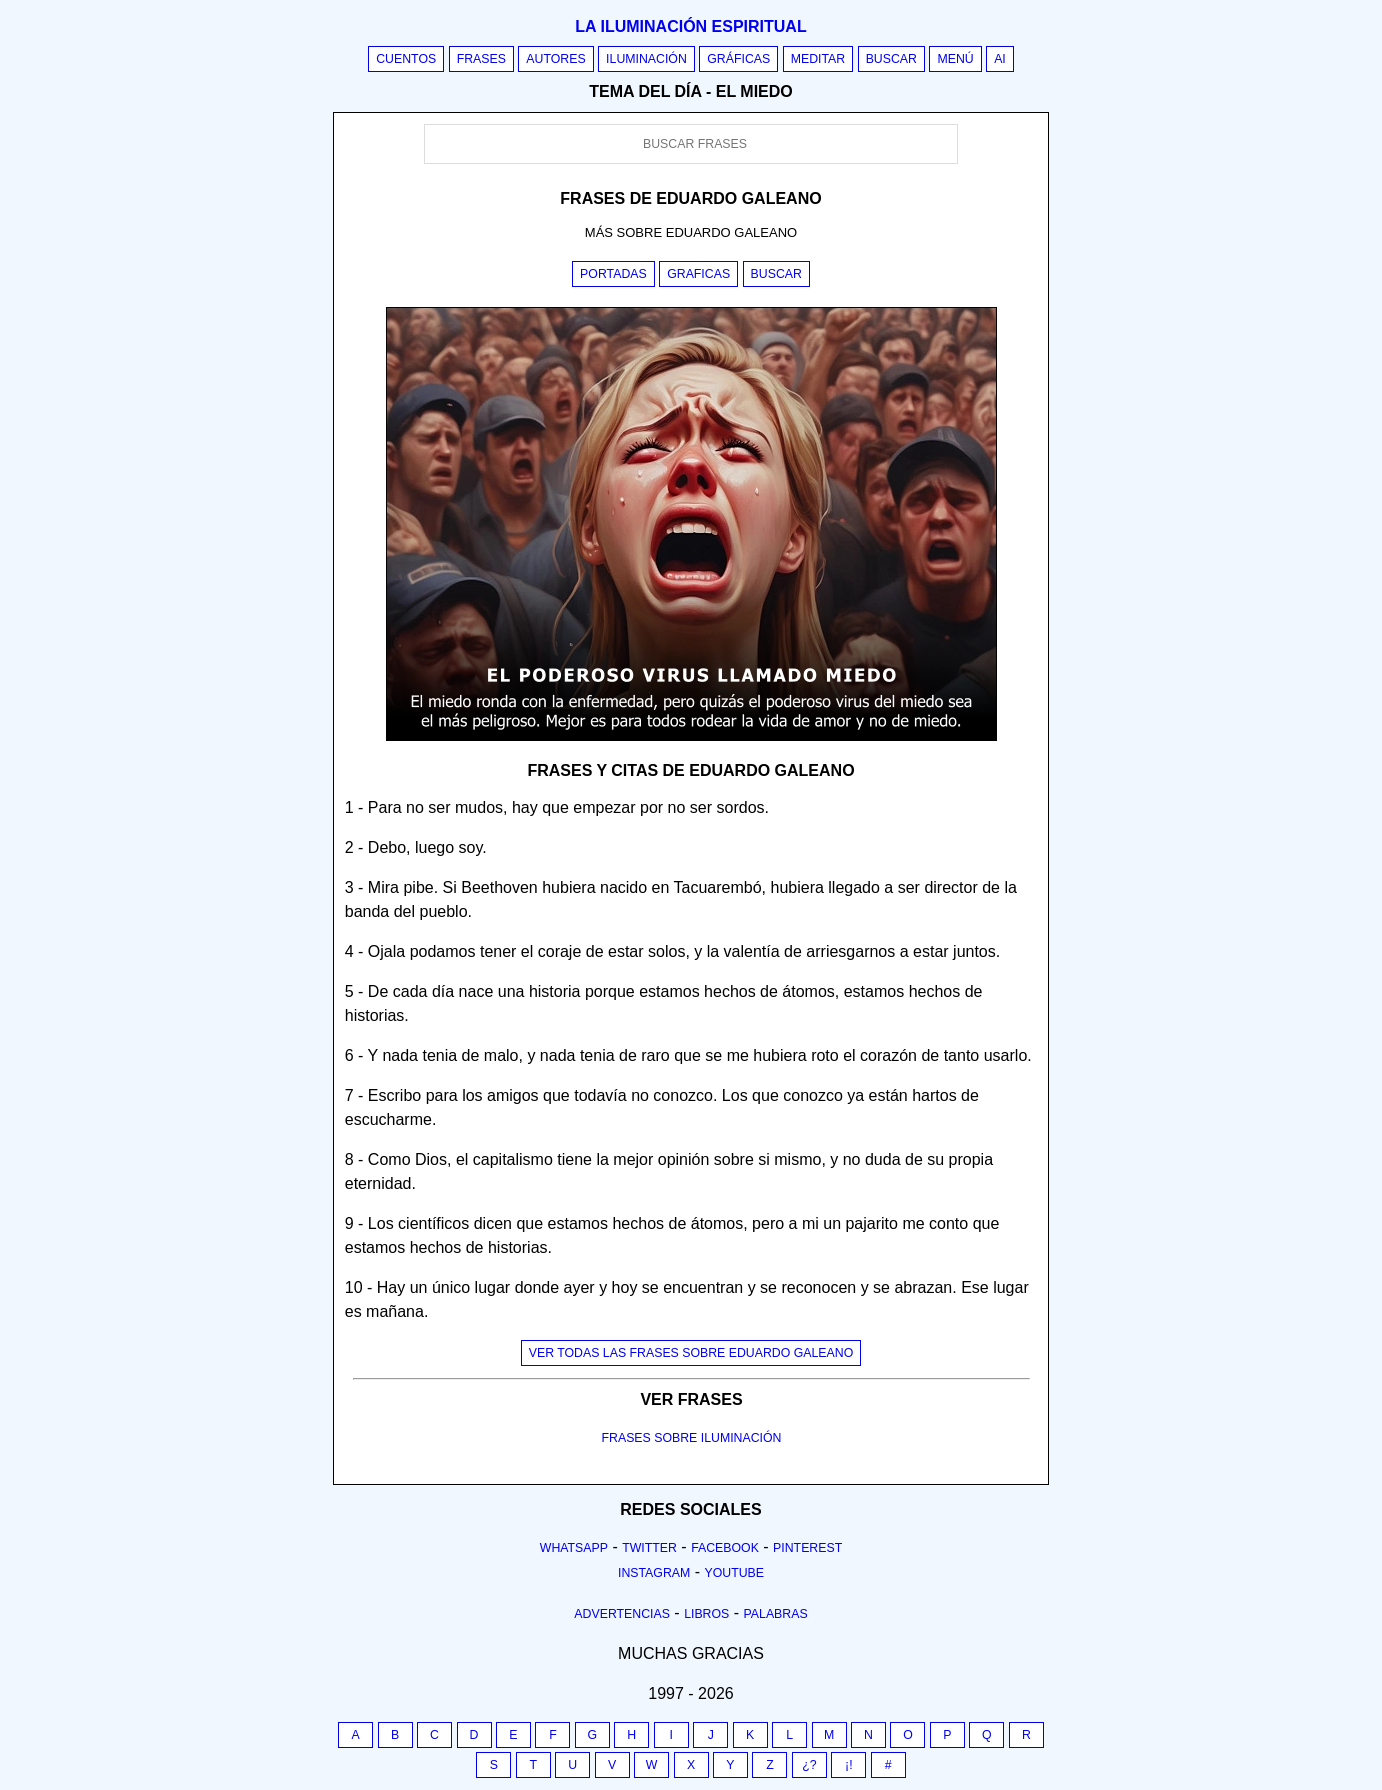 The height and width of the screenshot is (1790, 1382). I want to click on Whatsapp, so click(574, 1548).